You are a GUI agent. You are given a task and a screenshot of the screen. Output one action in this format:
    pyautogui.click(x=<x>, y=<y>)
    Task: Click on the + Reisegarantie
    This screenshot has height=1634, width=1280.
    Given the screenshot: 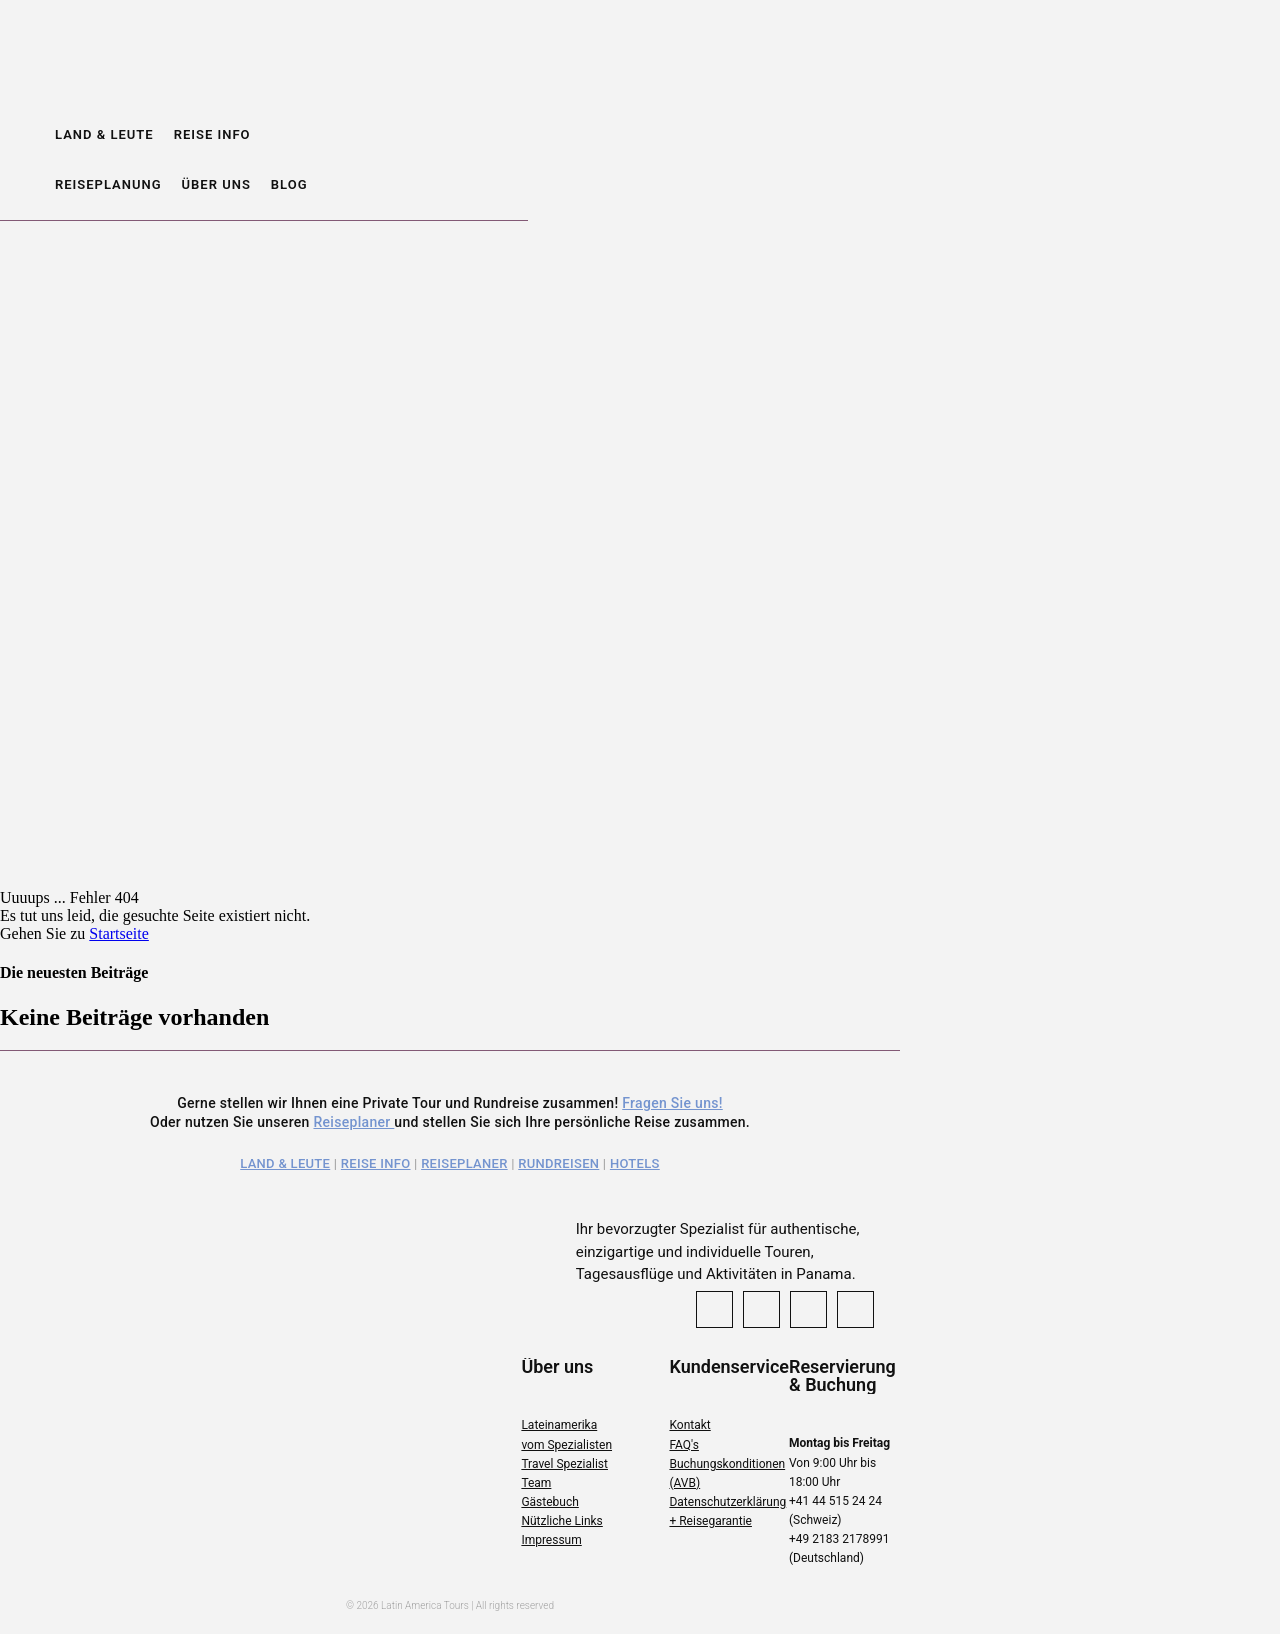 What is the action you would take?
    pyautogui.click(x=710, y=1521)
    